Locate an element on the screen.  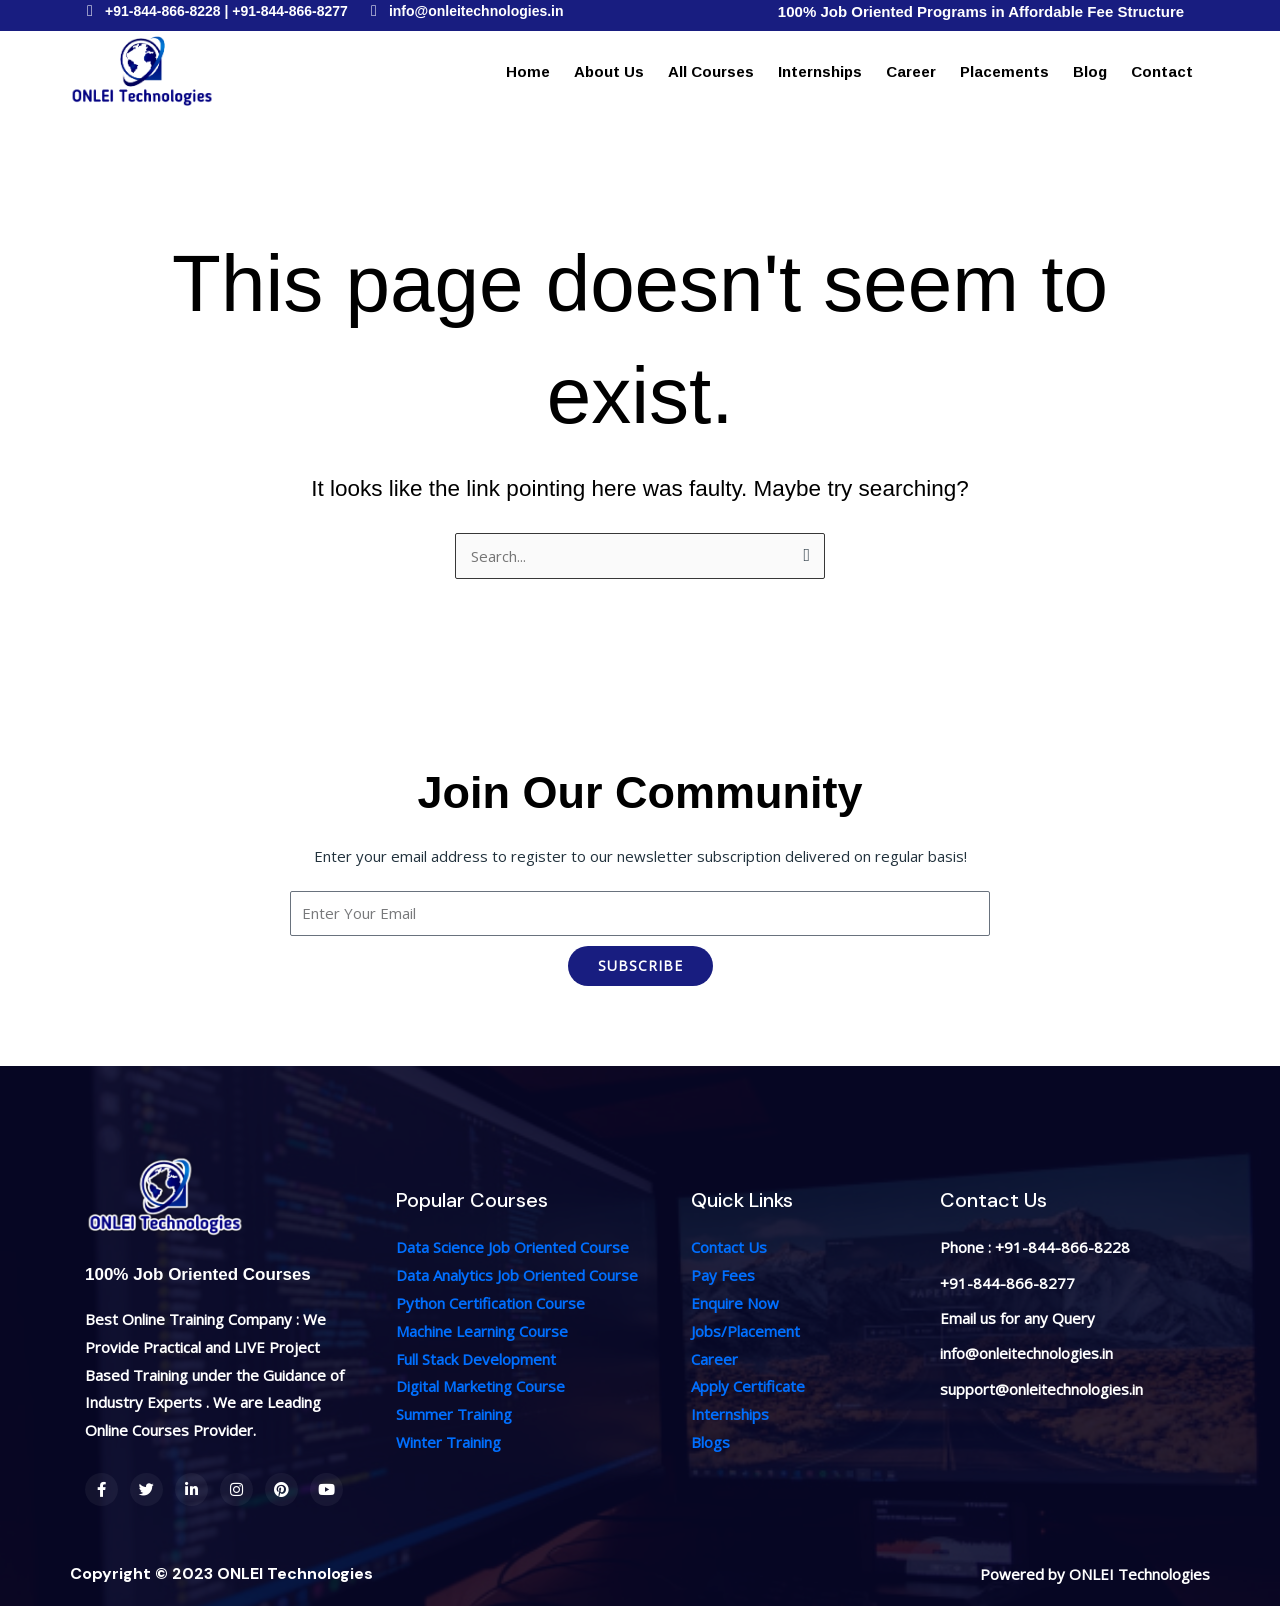
Machine Learning Course is located at coordinates (482, 1331).